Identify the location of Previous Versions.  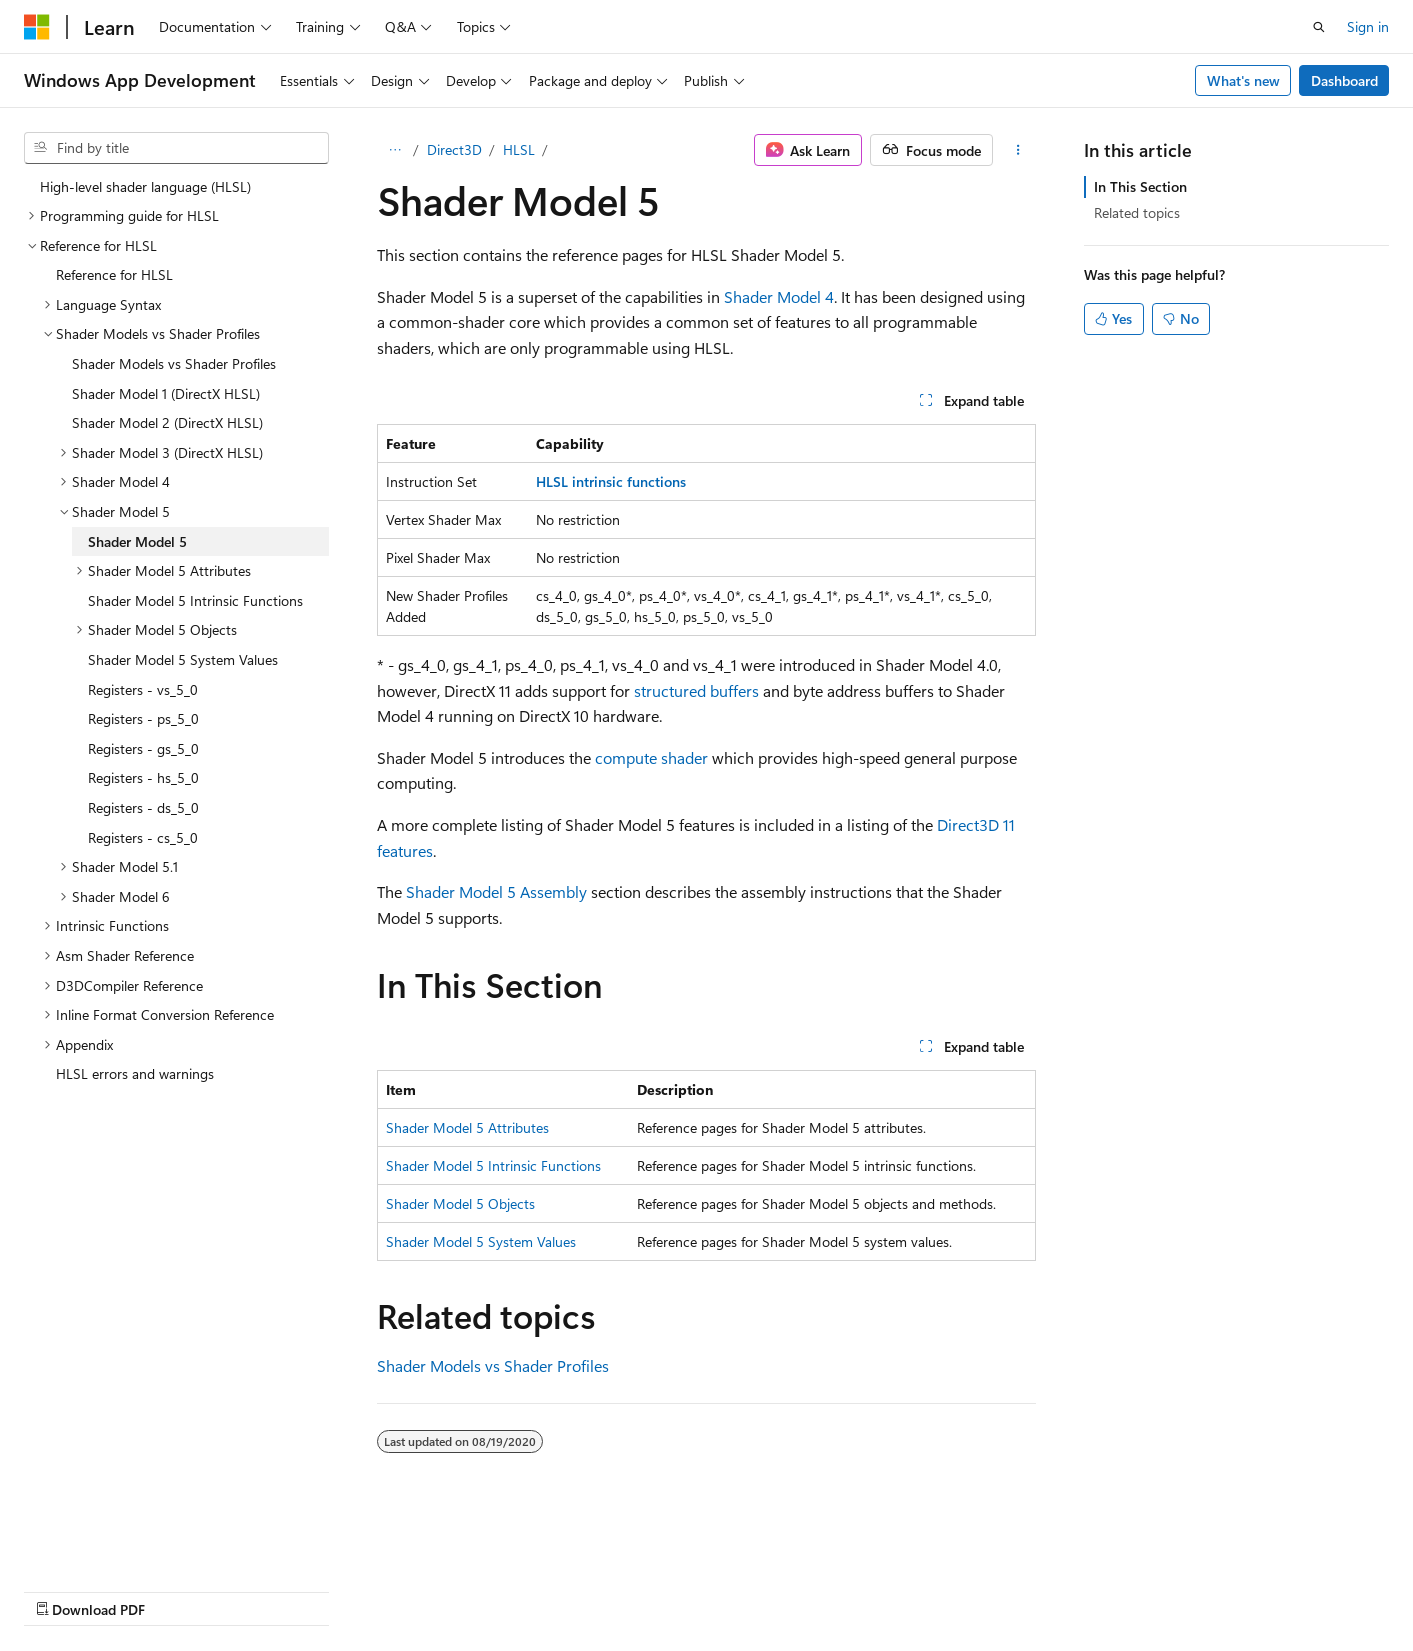
(181, 1590).